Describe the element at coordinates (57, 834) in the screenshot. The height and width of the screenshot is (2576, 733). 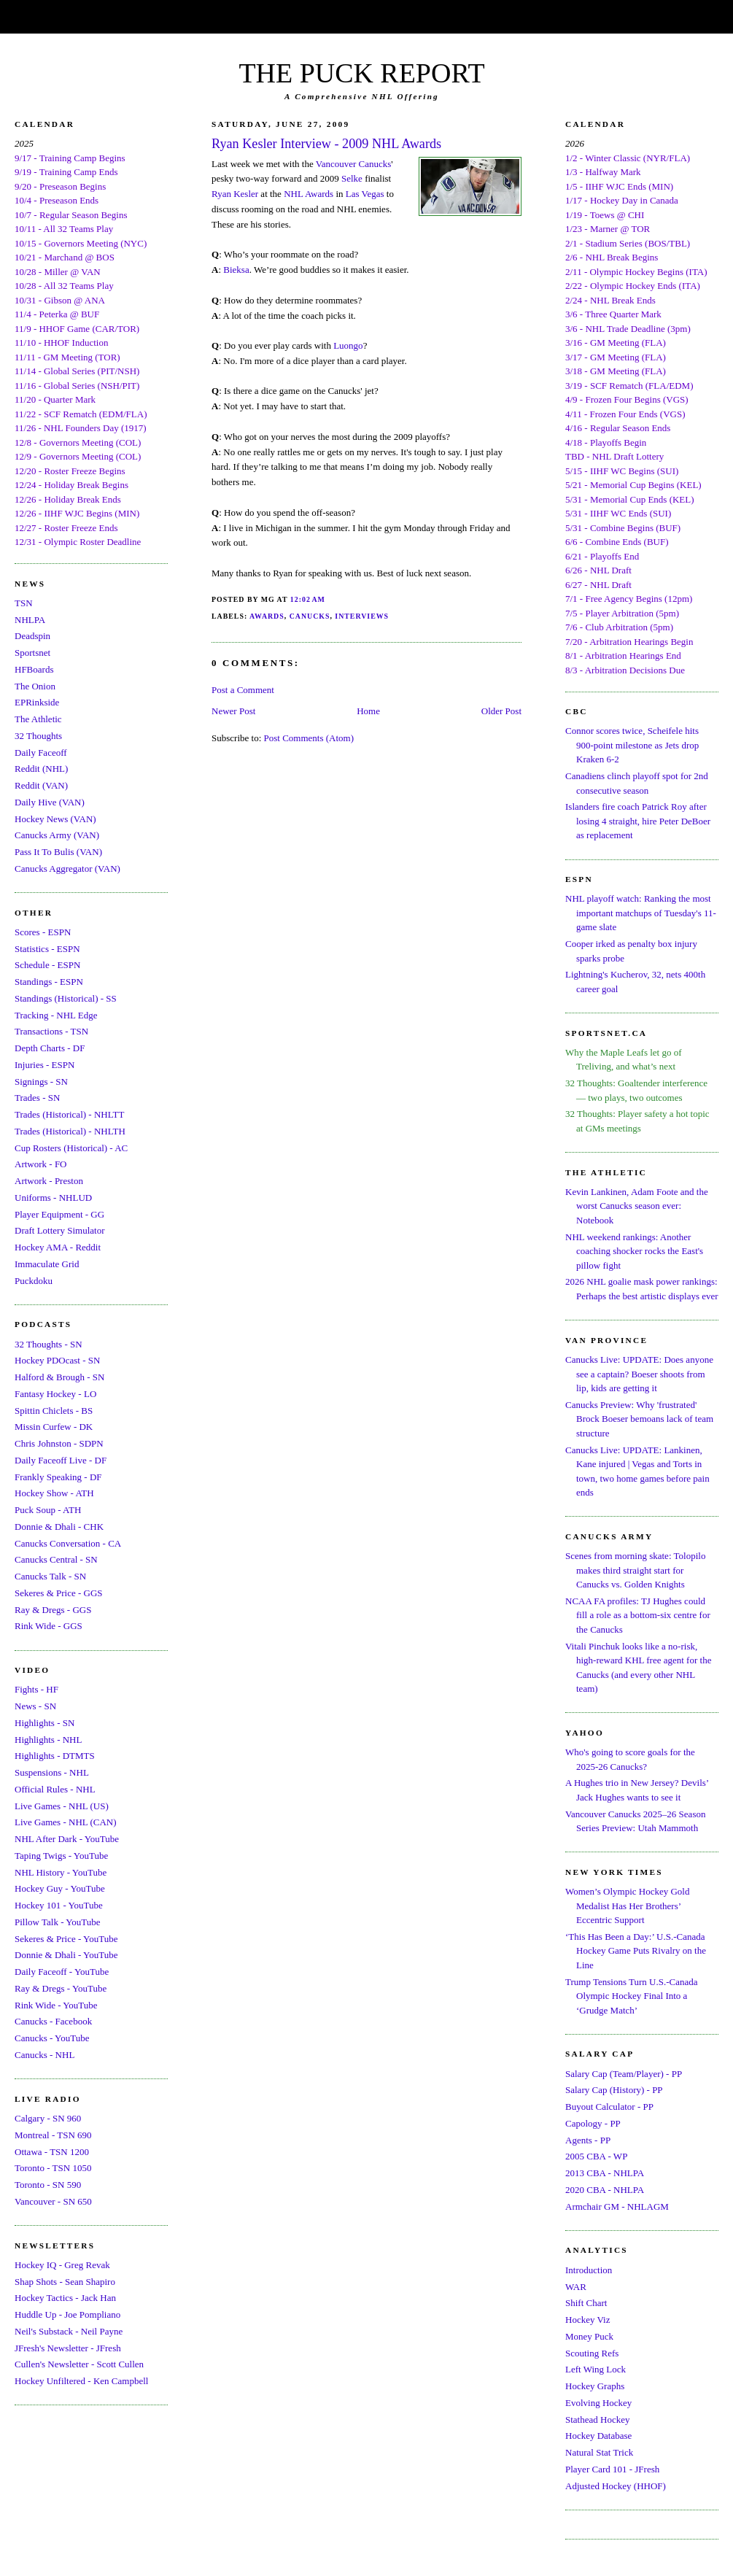
I see `Canucks Army (VAN)` at that location.